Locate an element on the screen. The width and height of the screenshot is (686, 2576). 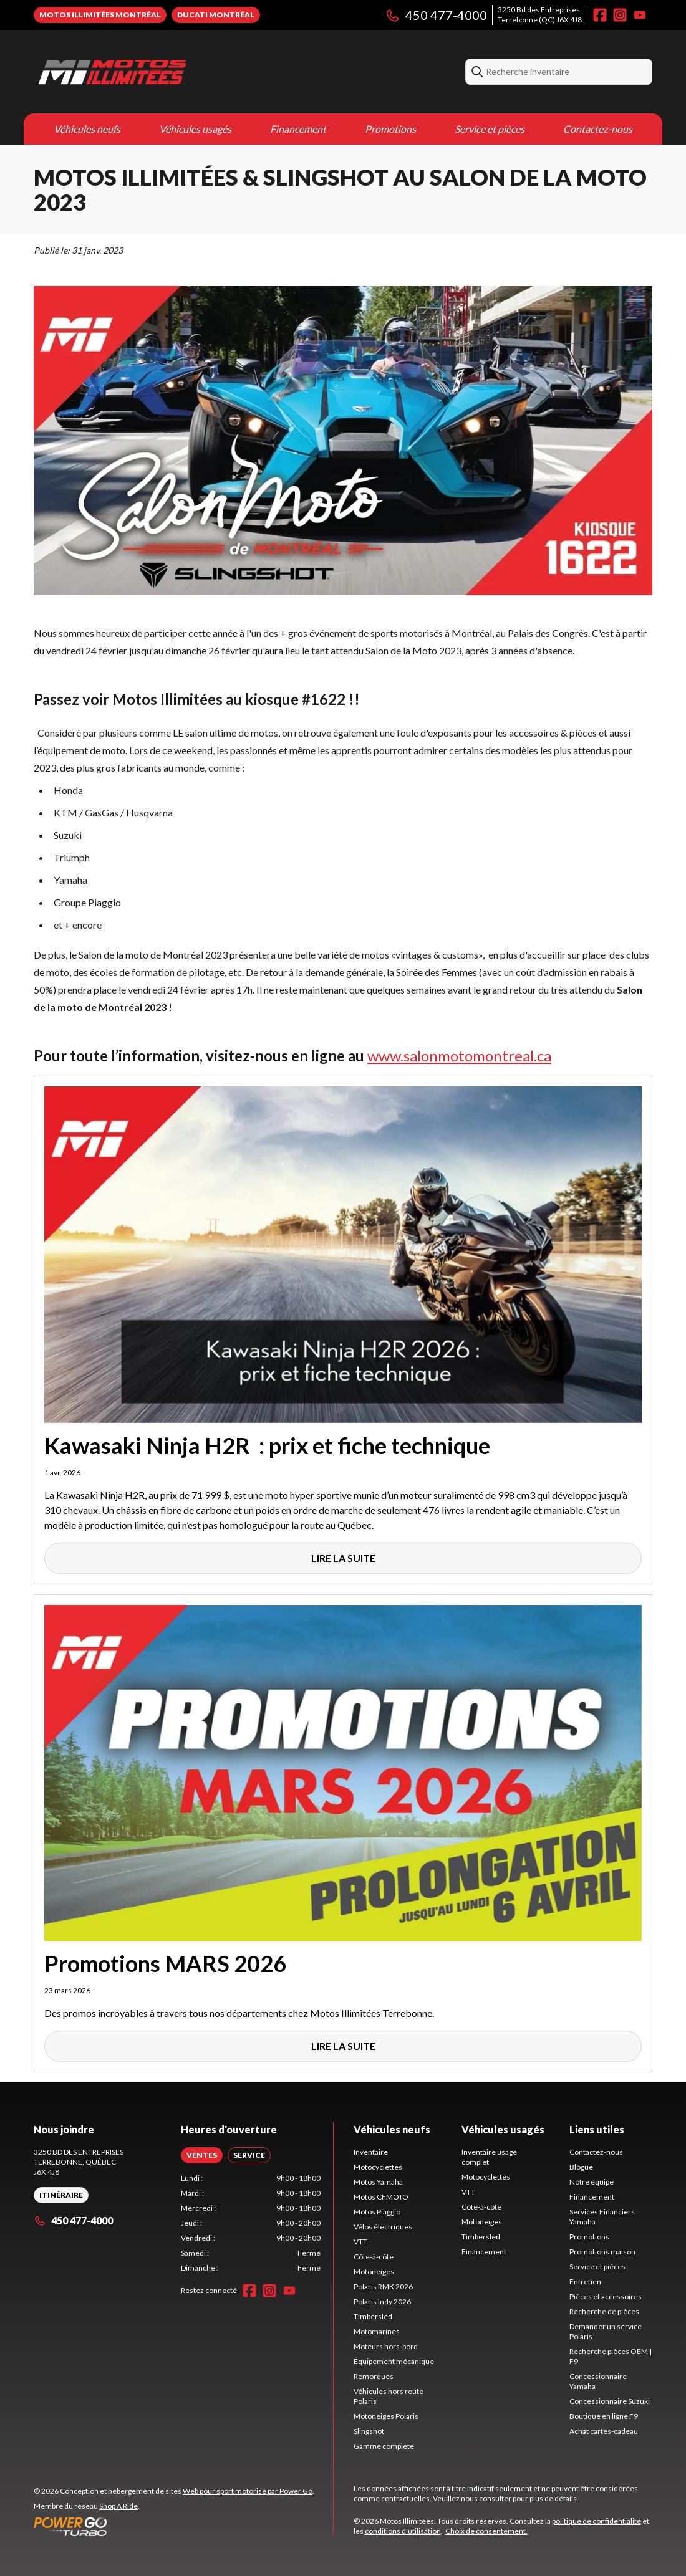
[YouTube] is located at coordinates (639, 14).